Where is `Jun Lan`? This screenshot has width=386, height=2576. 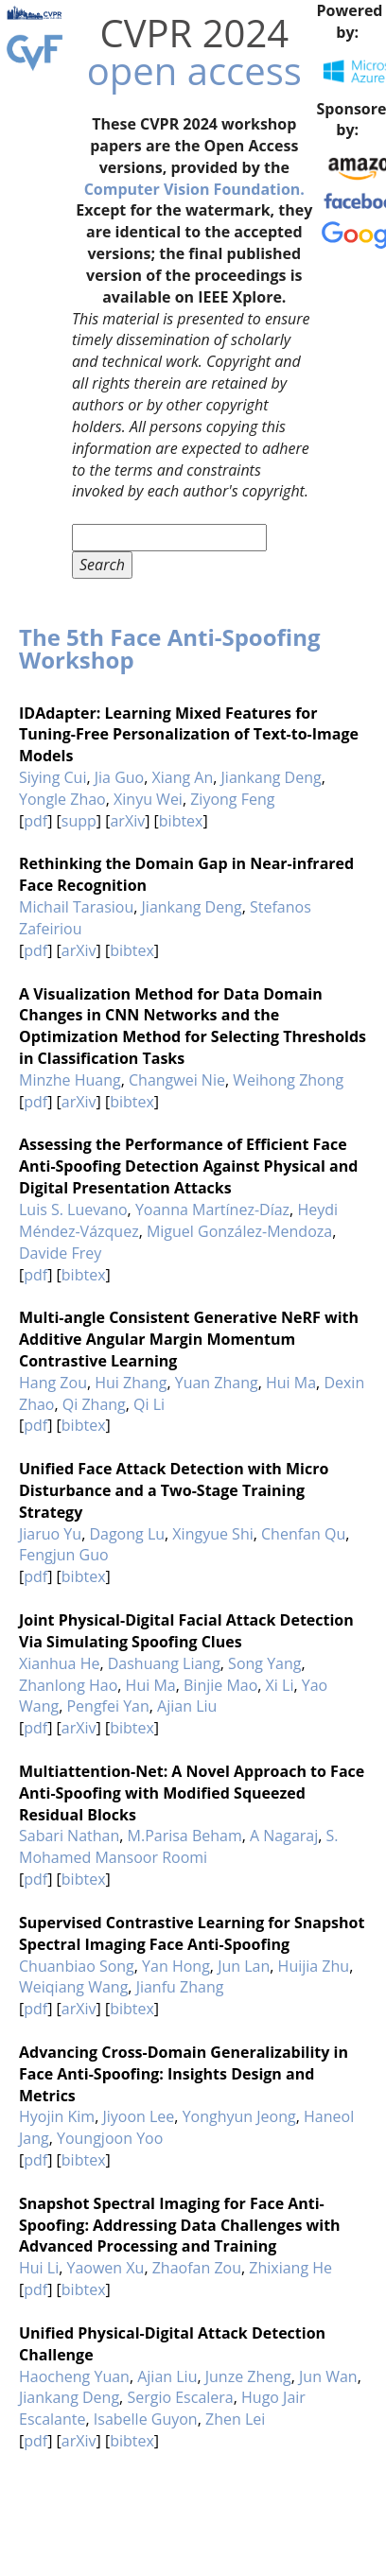
Jun Lan is located at coordinates (244, 1966).